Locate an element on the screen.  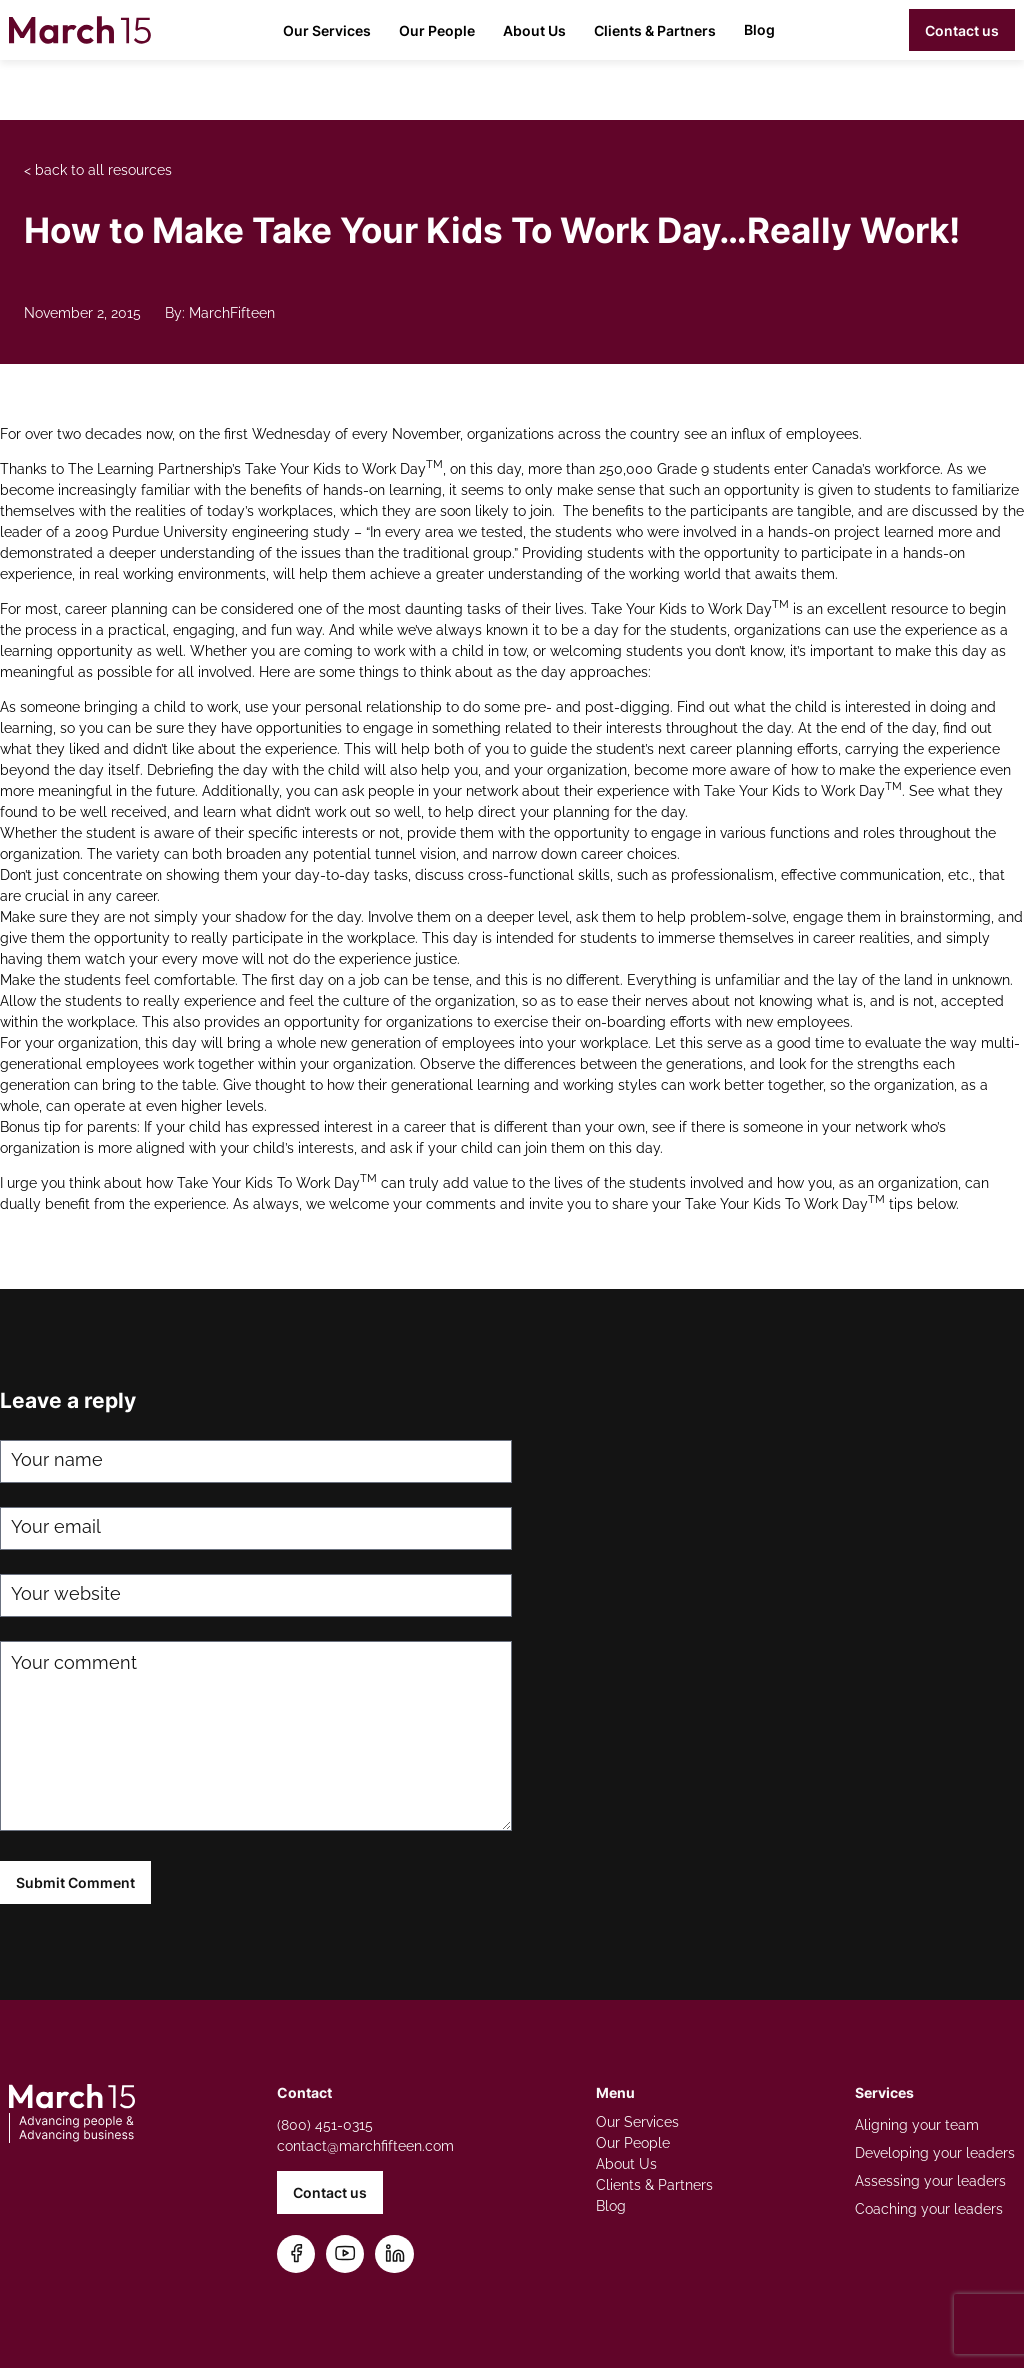
Contact us is located at coordinates (962, 30).